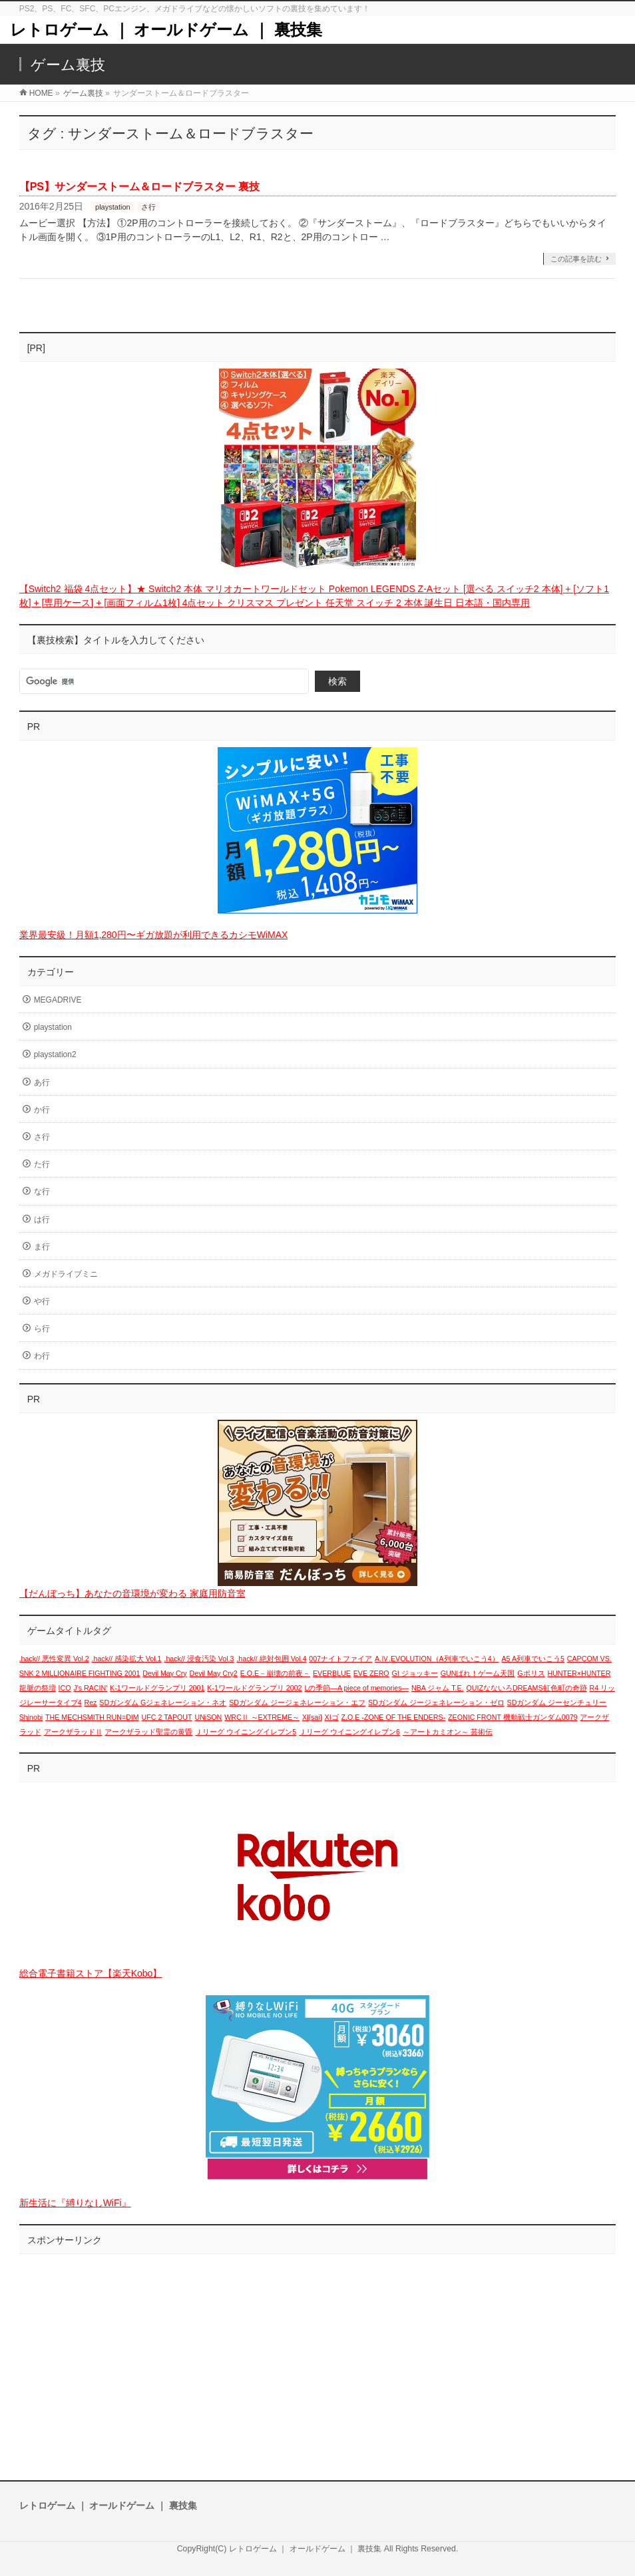 This screenshot has width=635, height=2576. Describe the element at coordinates (148, 1732) in the screenshot. I see `アークザラッド聖霊の黄昏 [アークザラッド聖霊の黄昏 (1個の項目)]` at that location.